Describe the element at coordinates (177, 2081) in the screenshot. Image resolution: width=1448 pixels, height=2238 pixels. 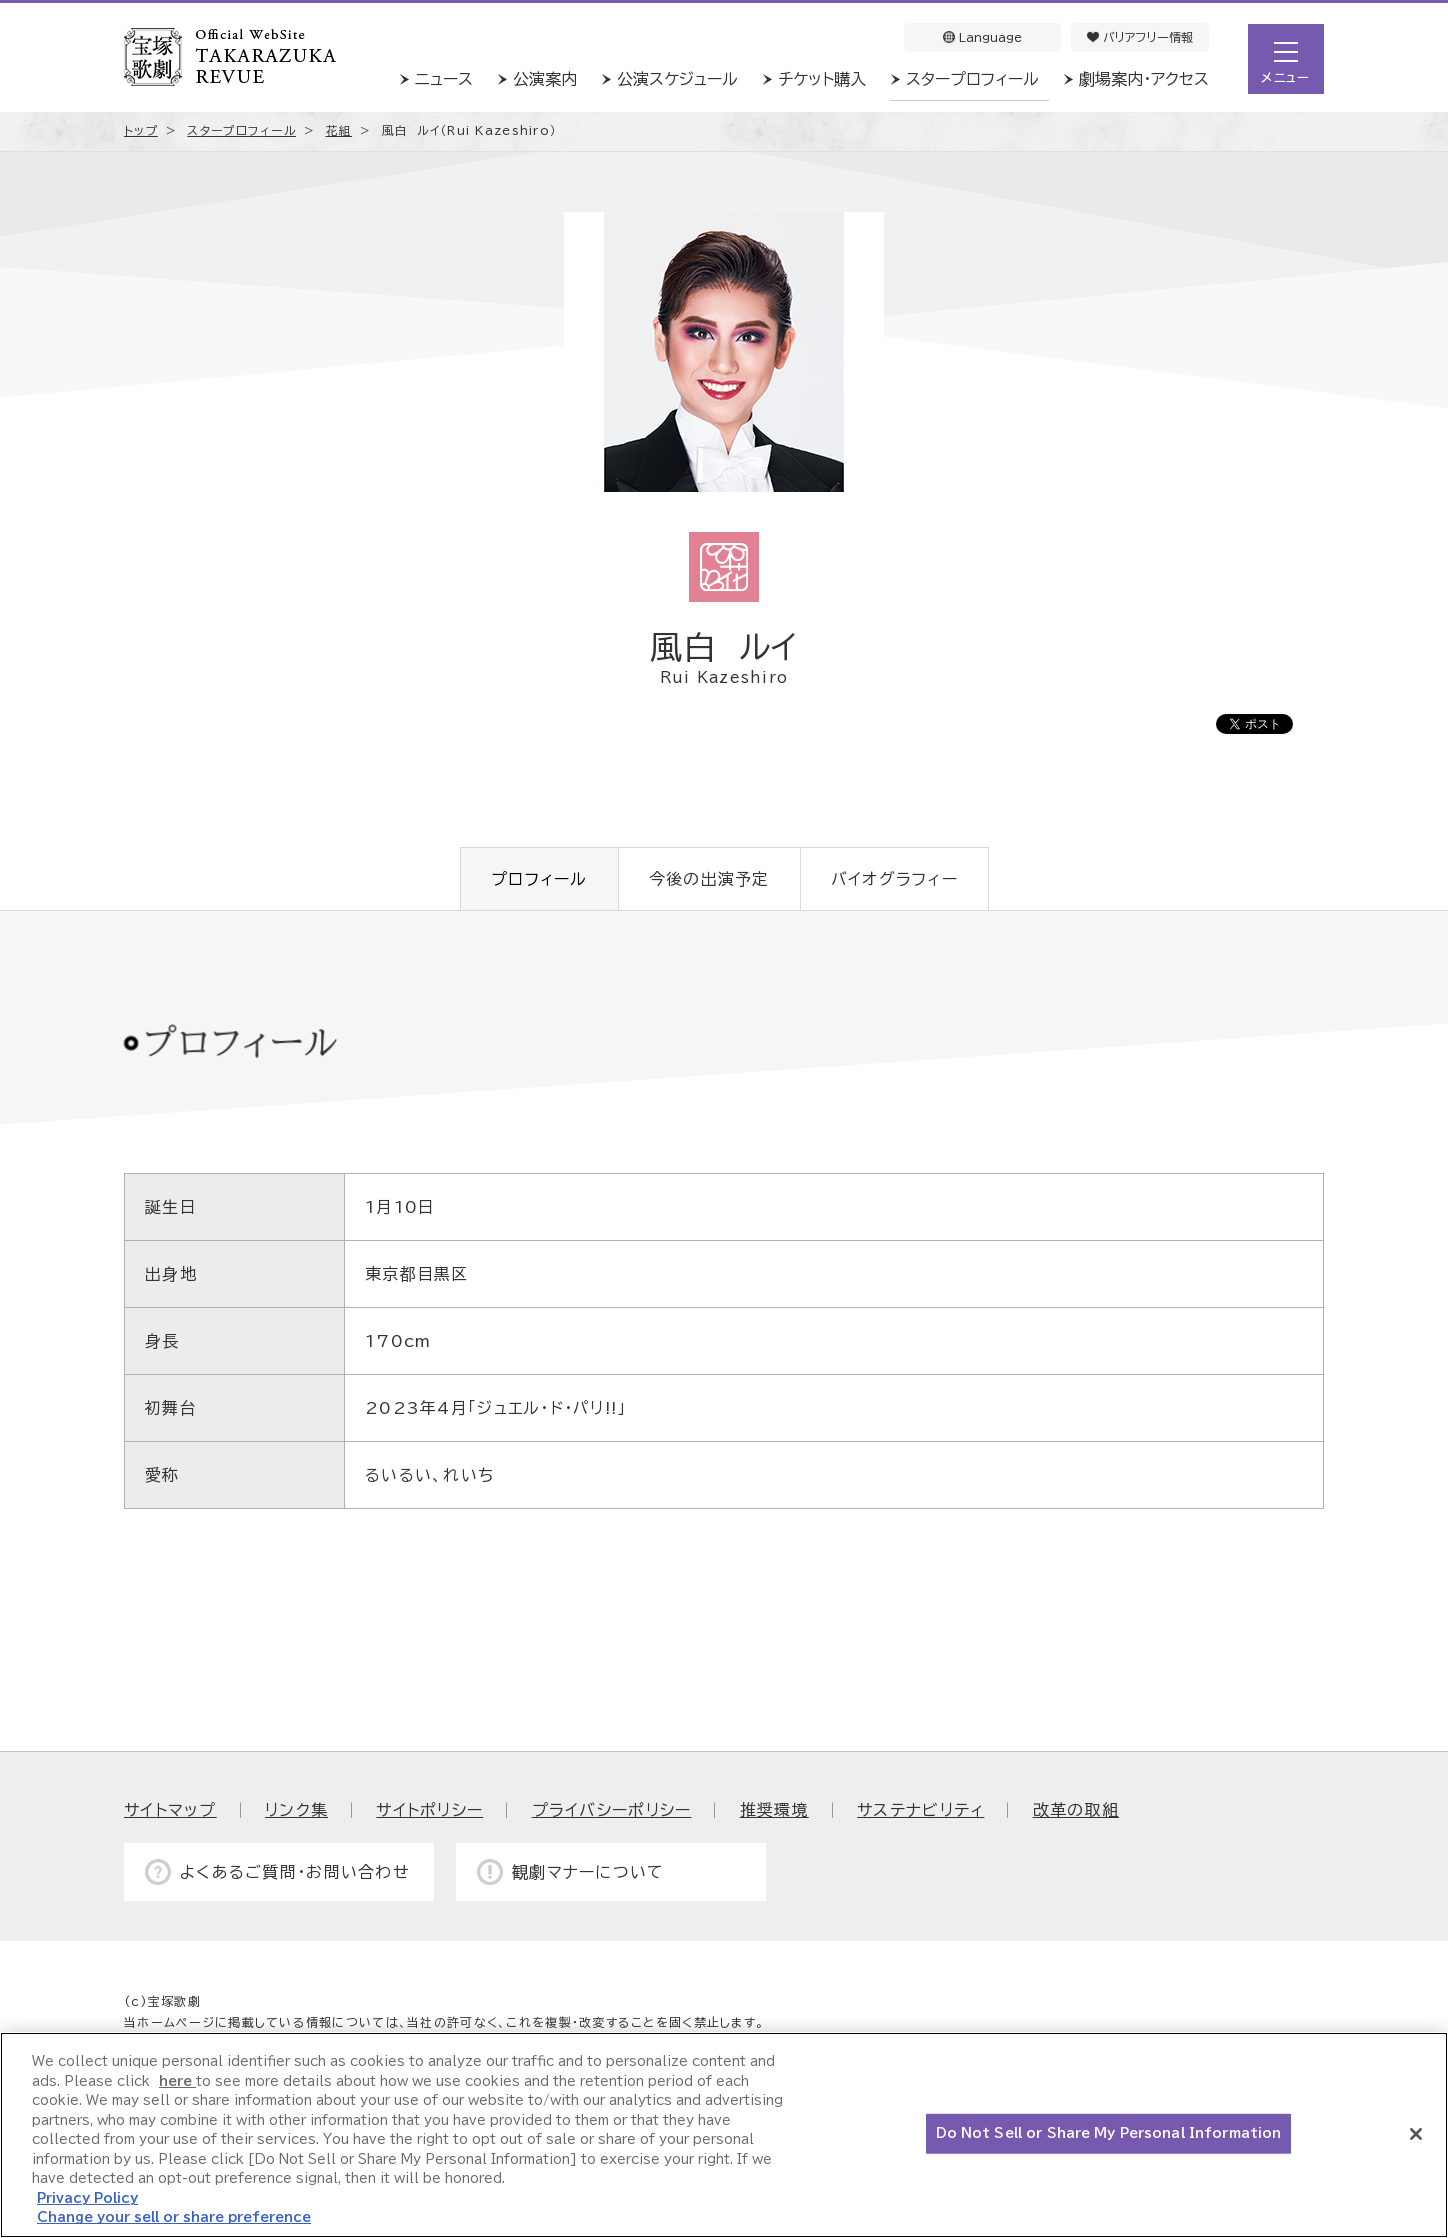
I see `here` at that location.